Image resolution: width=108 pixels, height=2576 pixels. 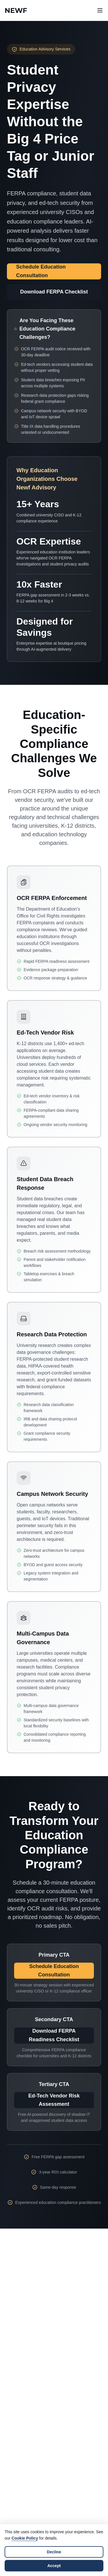 I want to click on Accept, so click(x=54, y=2565).